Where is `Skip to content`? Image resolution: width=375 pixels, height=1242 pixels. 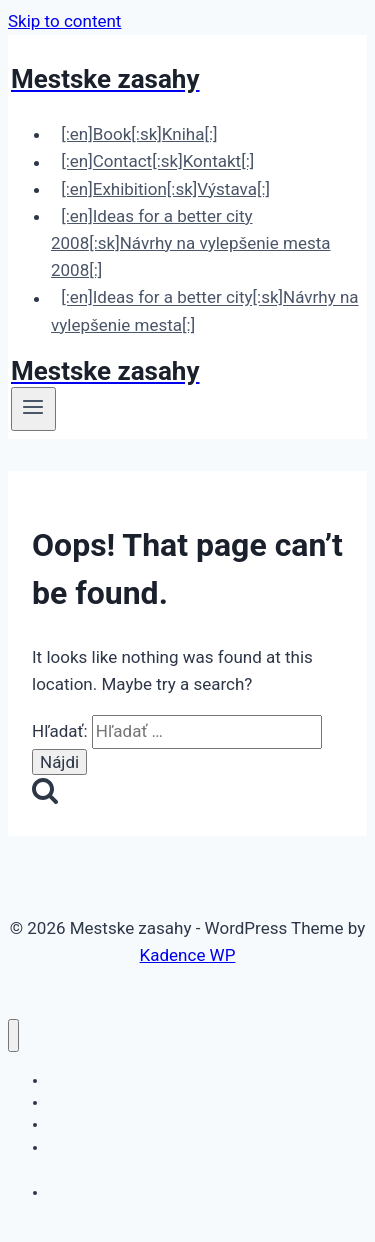
Skip to content is located at coordinates (64, 21).